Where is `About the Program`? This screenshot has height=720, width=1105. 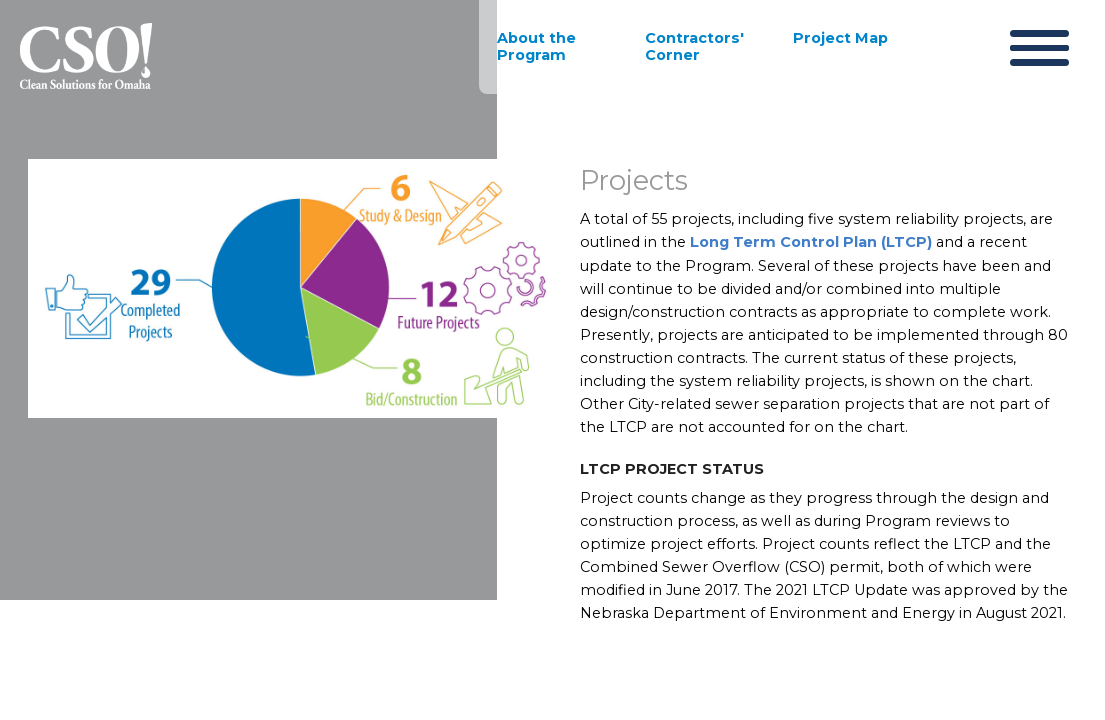 About the Program is located at coordinates (536, 46).